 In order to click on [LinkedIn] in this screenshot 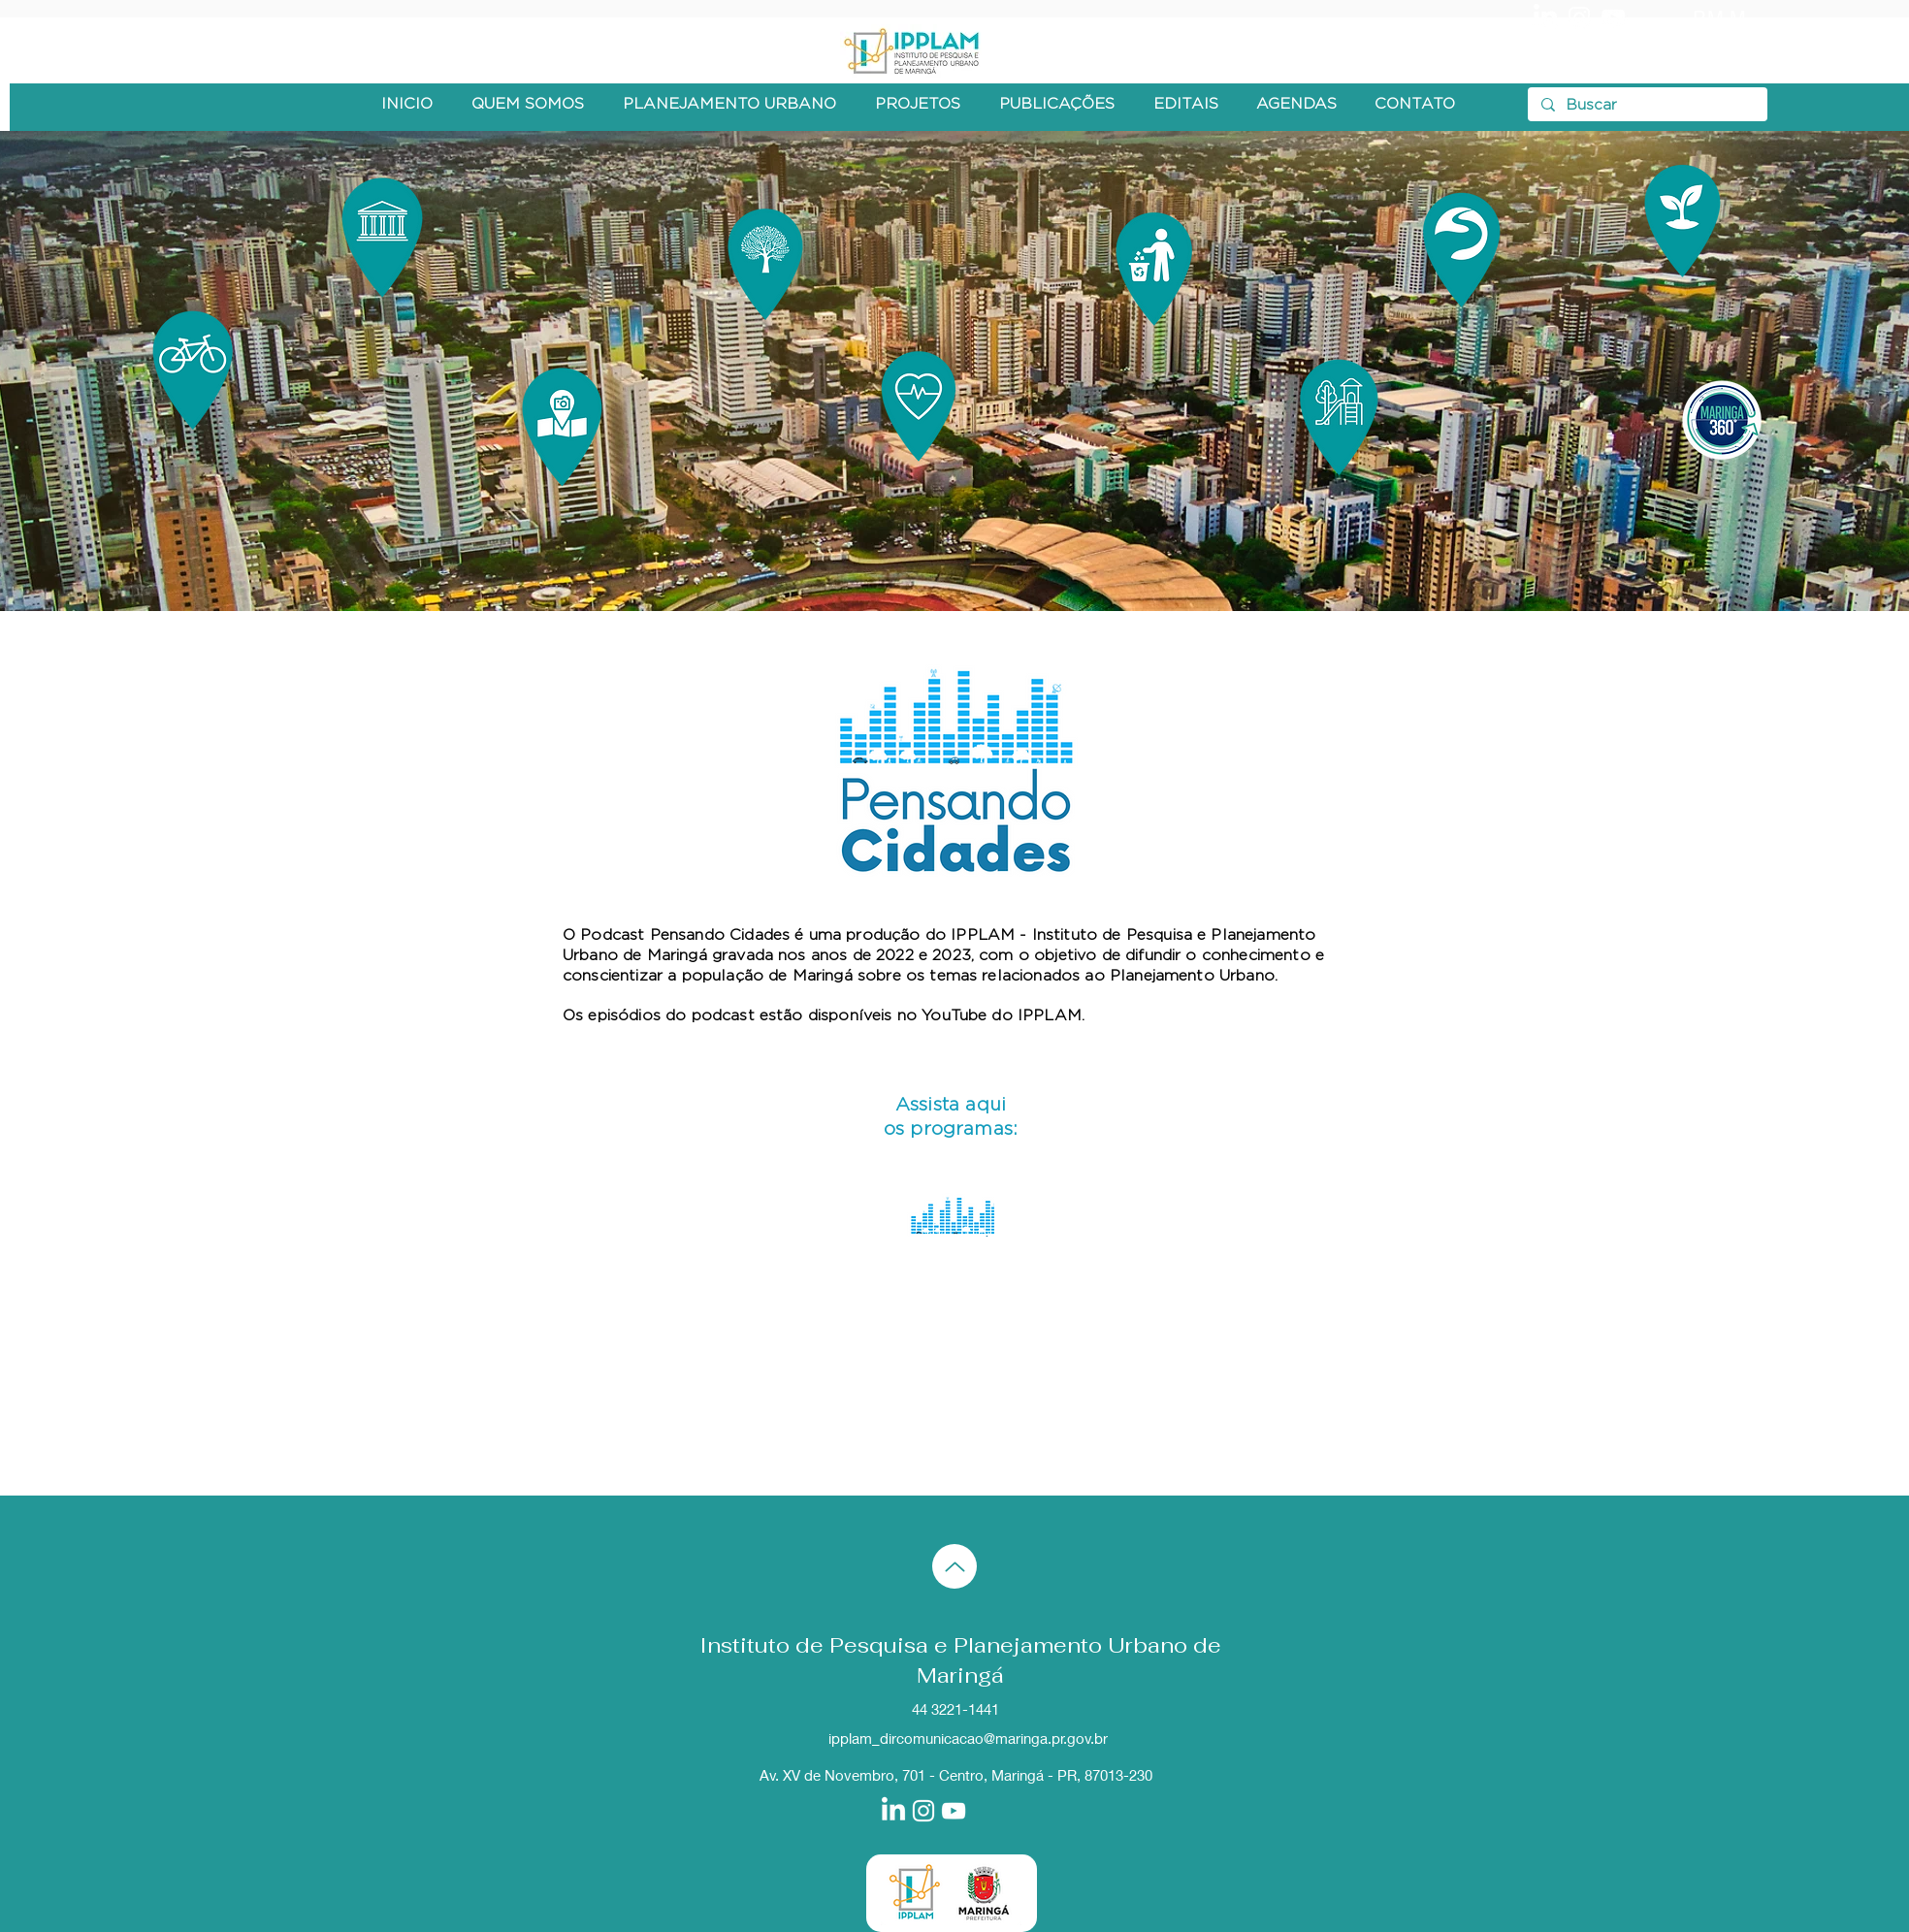, I will do `click(1545, 17)`.